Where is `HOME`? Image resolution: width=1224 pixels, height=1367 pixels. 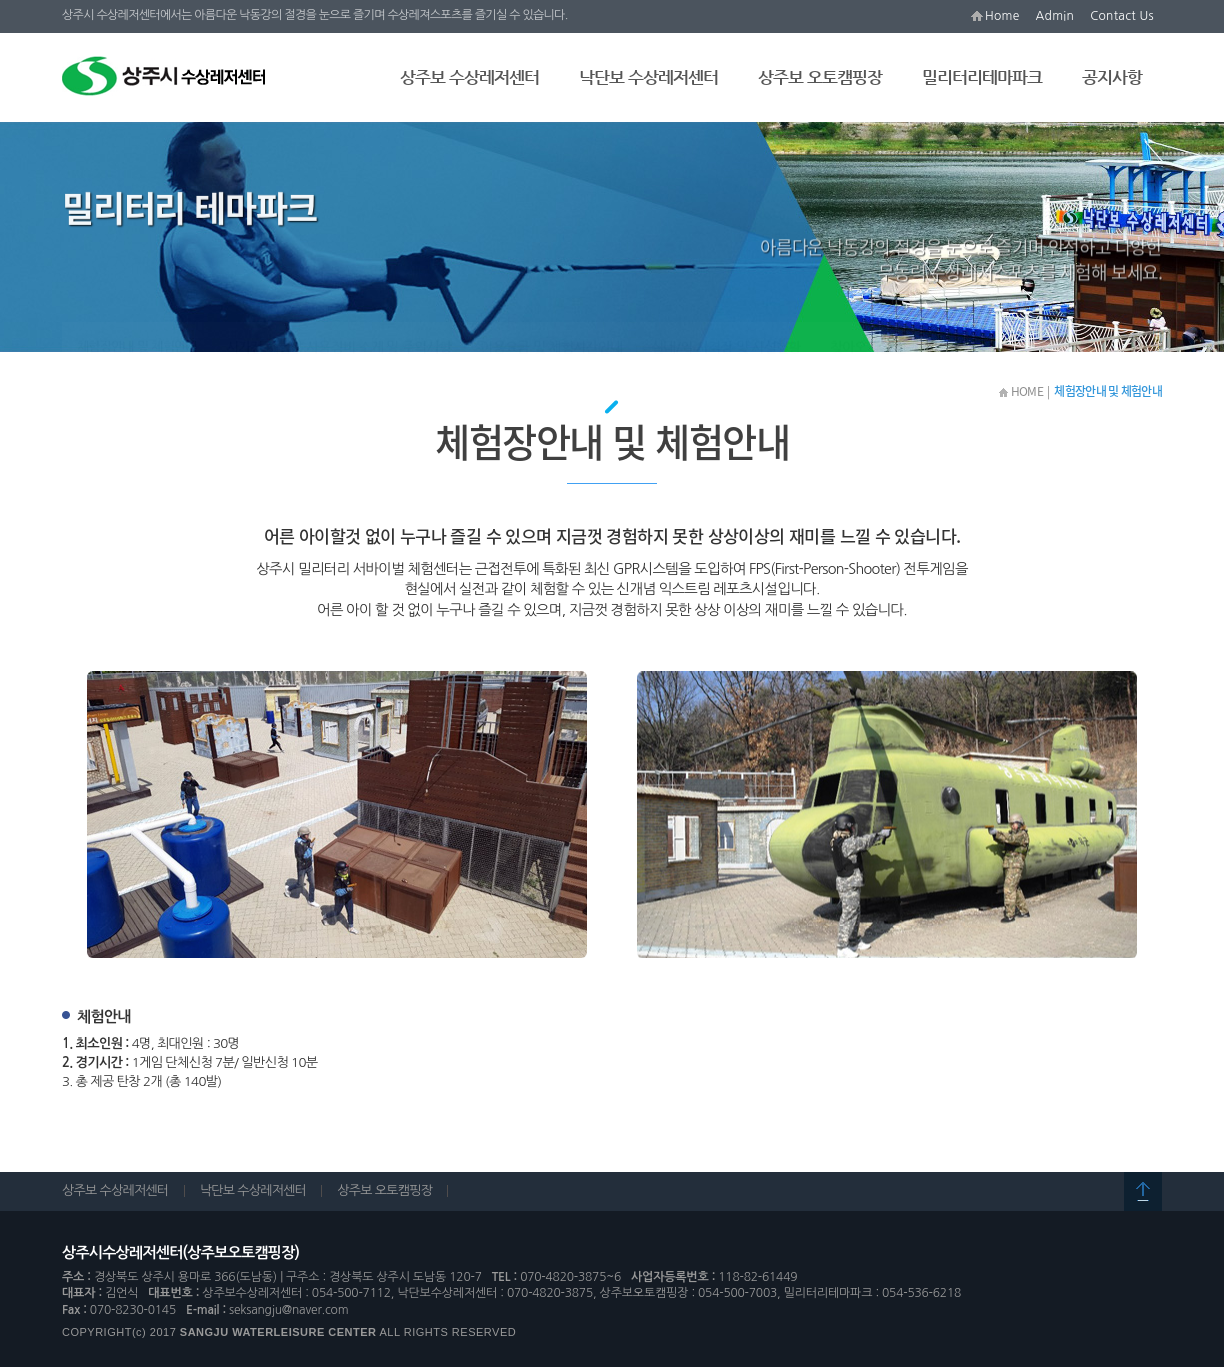
HOME is located at coordinates (1021, 391).